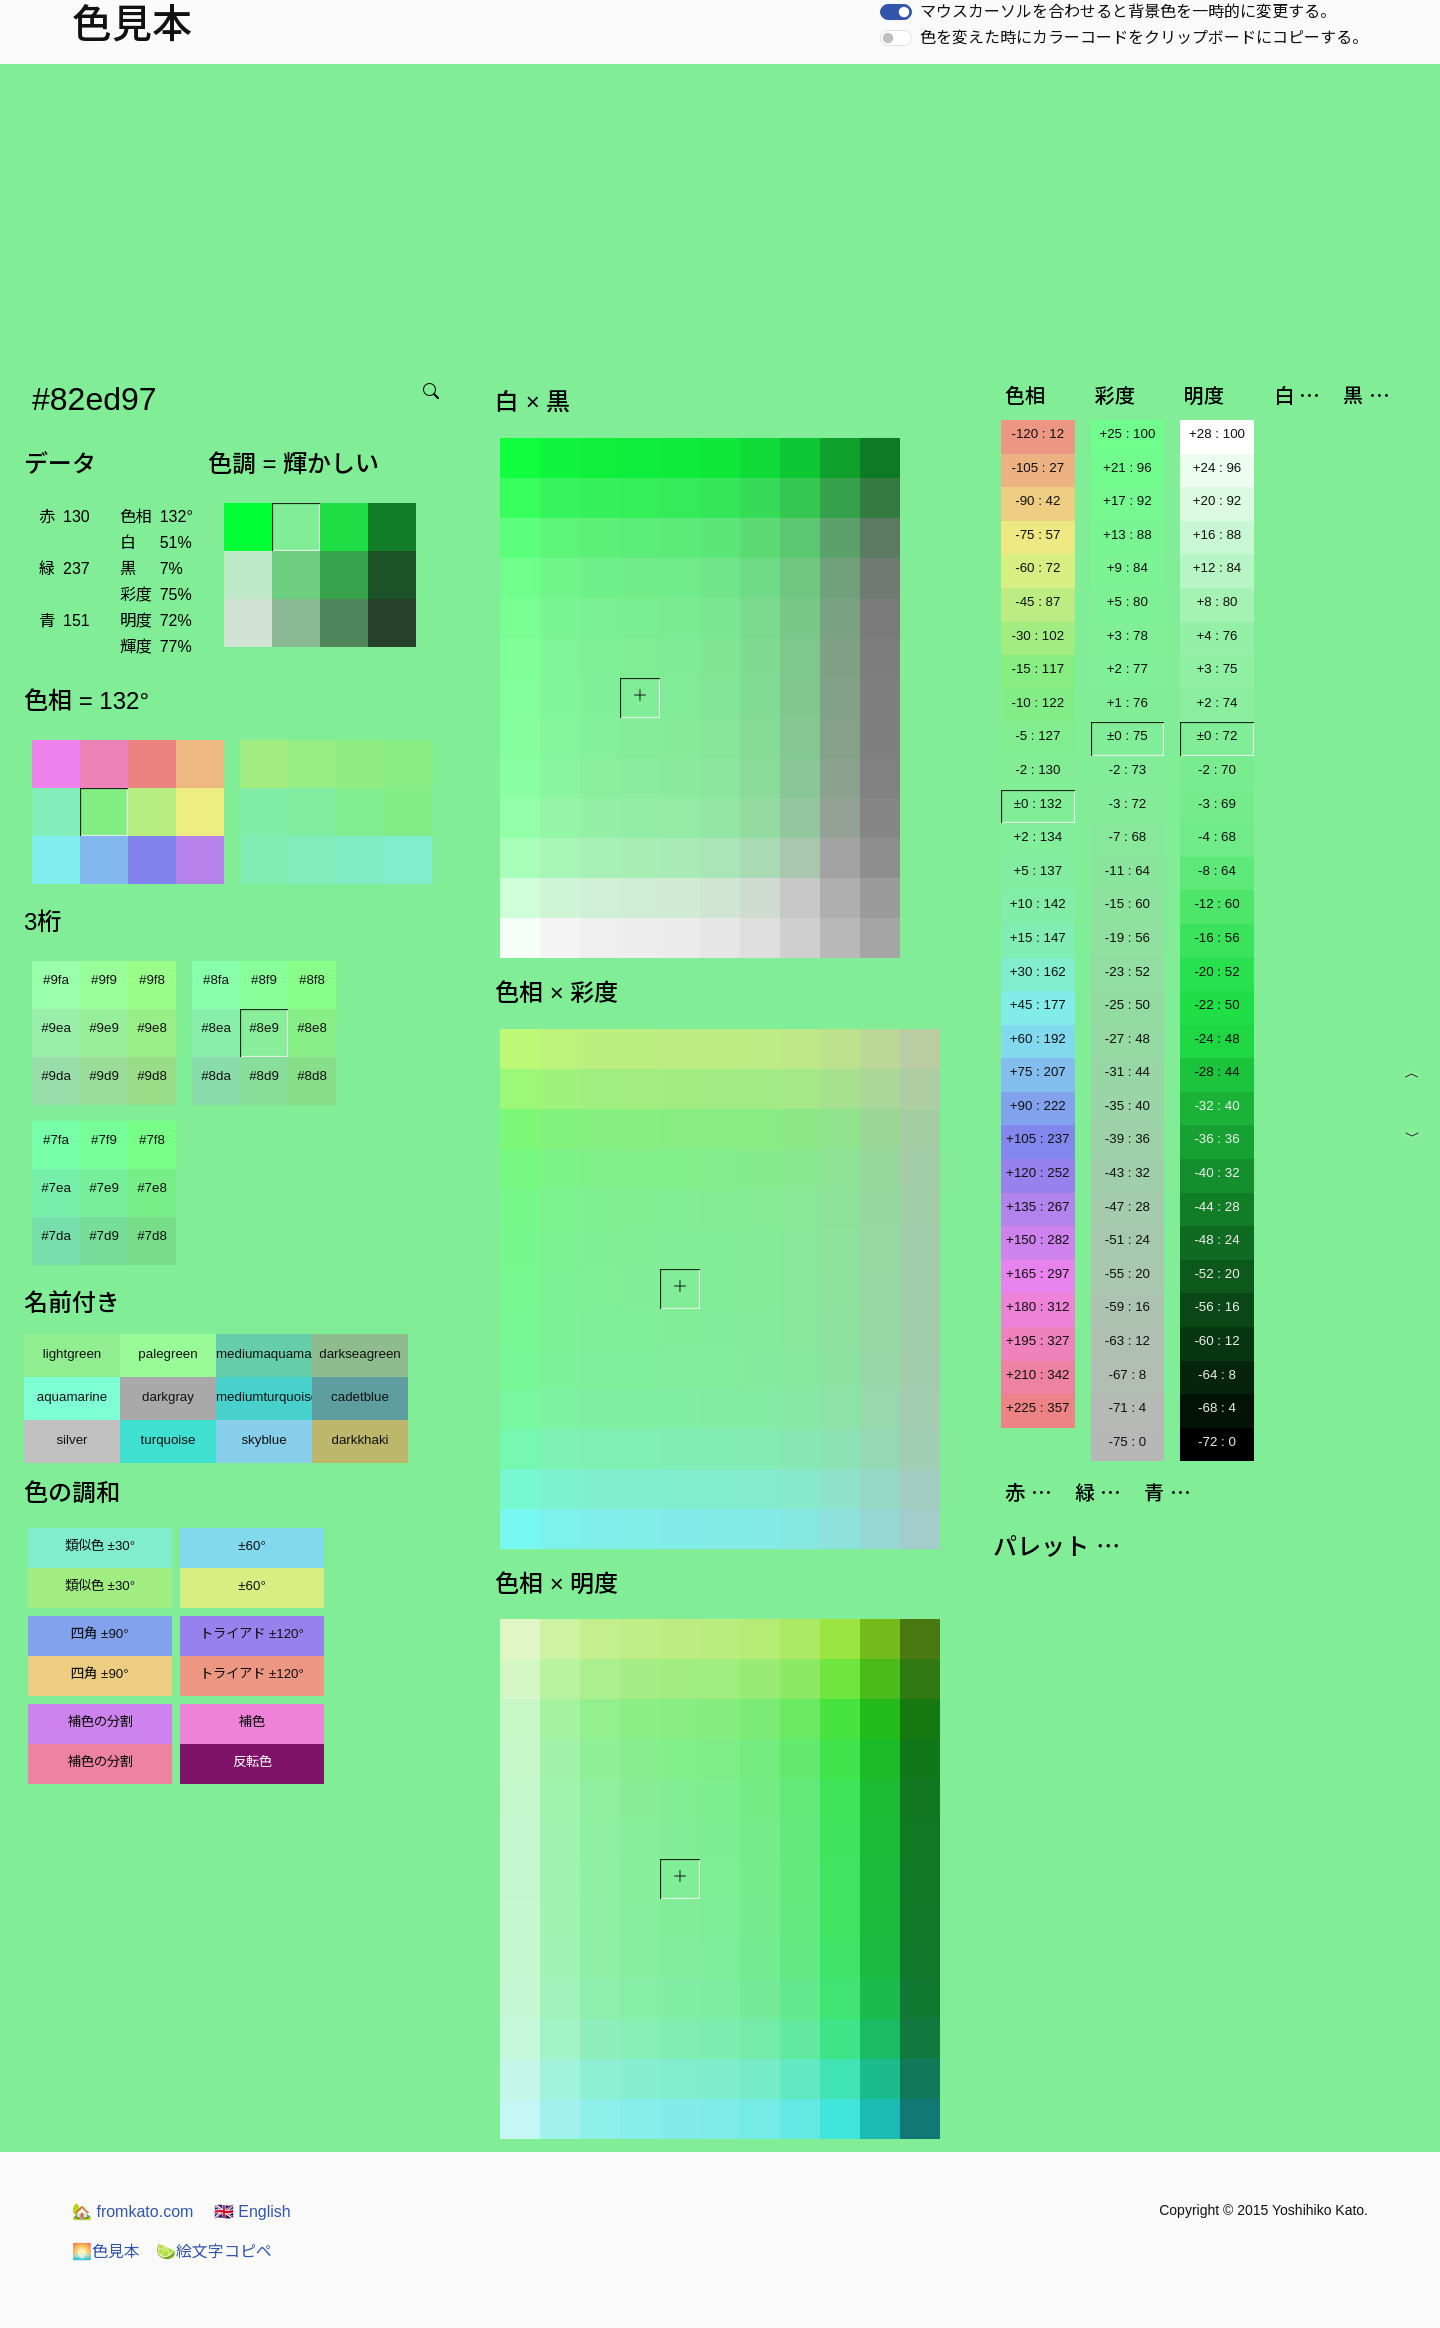 The height and width of the screenshot is (2328, 1440). What do you see at coordinates (264, 1396) in the screenshot?
I see `mediumturquoise` at bounding box center [264, 1396].